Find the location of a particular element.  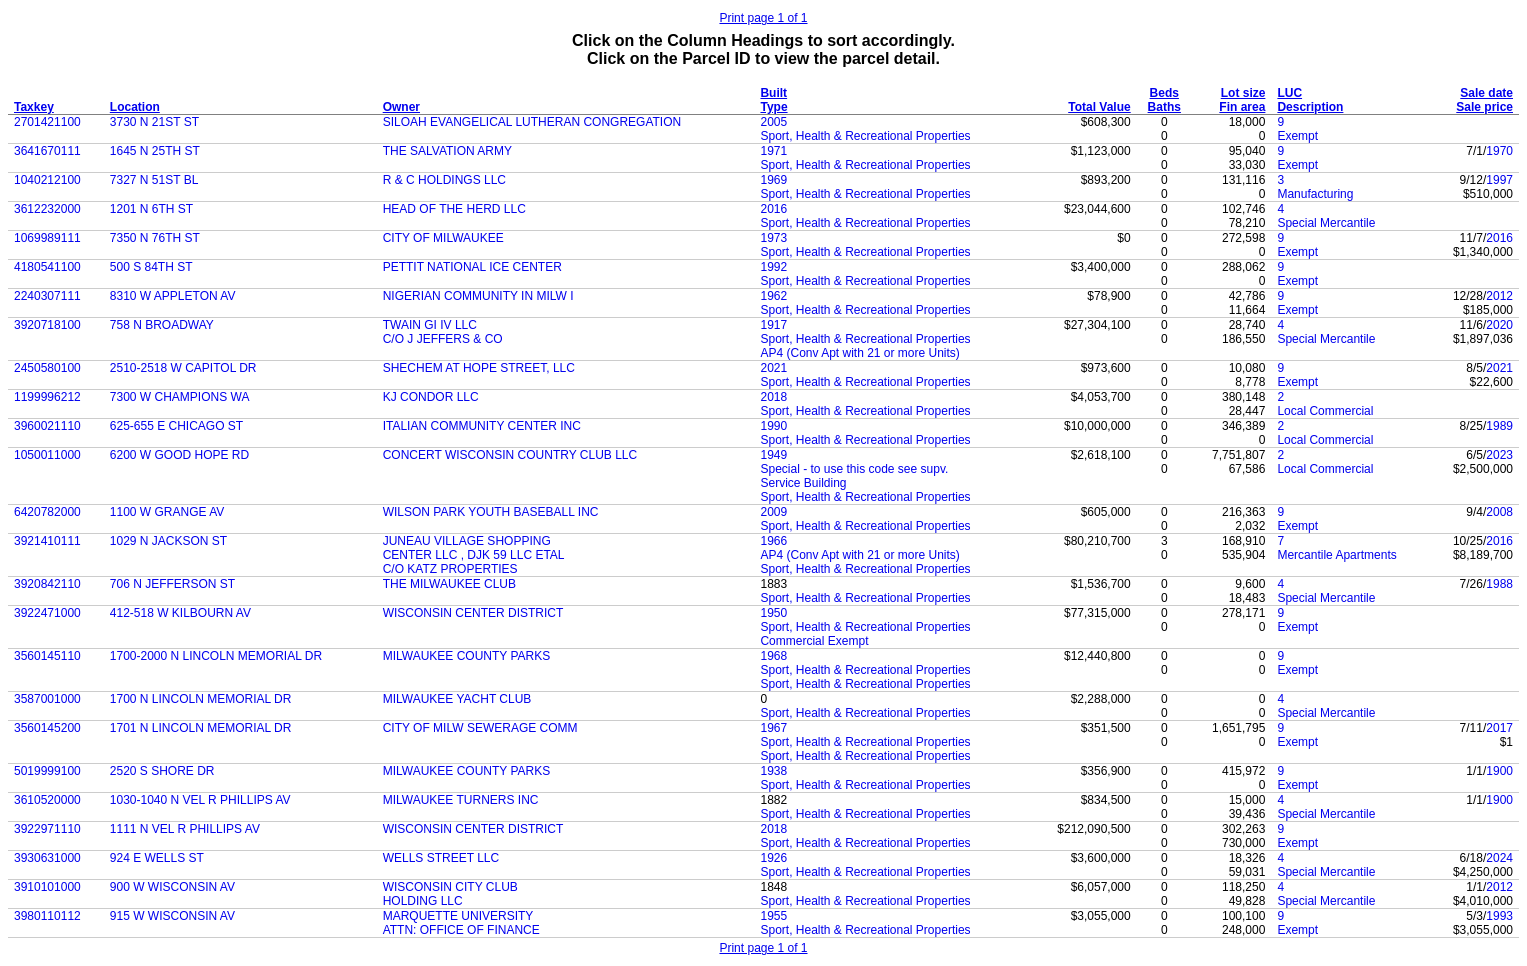

SILOAH EVANGELICAL LUTHERAN CONGREGATION is located at coordinates (532, 122).